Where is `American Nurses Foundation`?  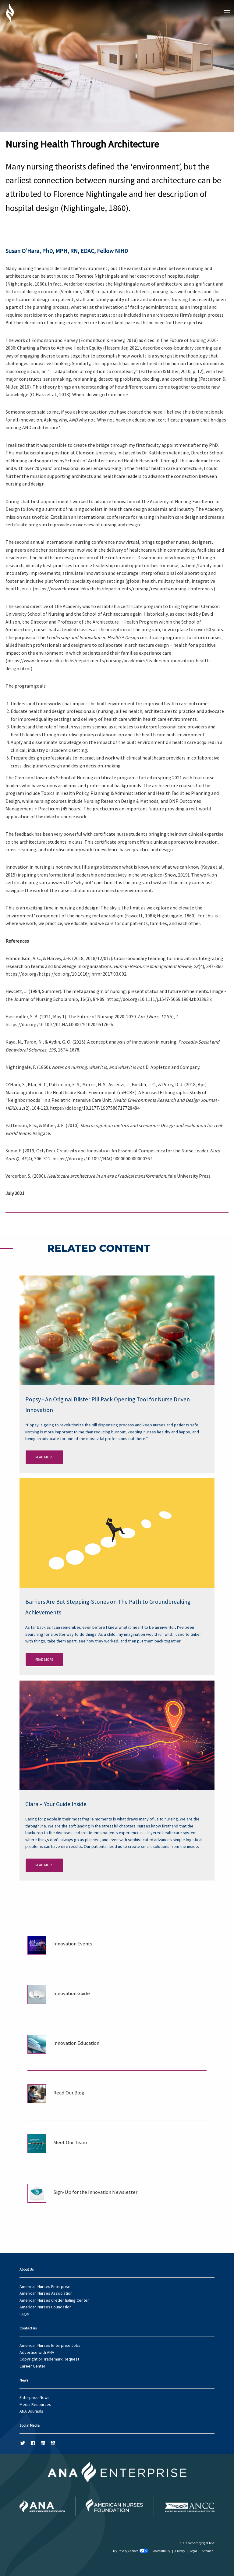 American Nurses Foundation is located at coordinates (46, 2307).